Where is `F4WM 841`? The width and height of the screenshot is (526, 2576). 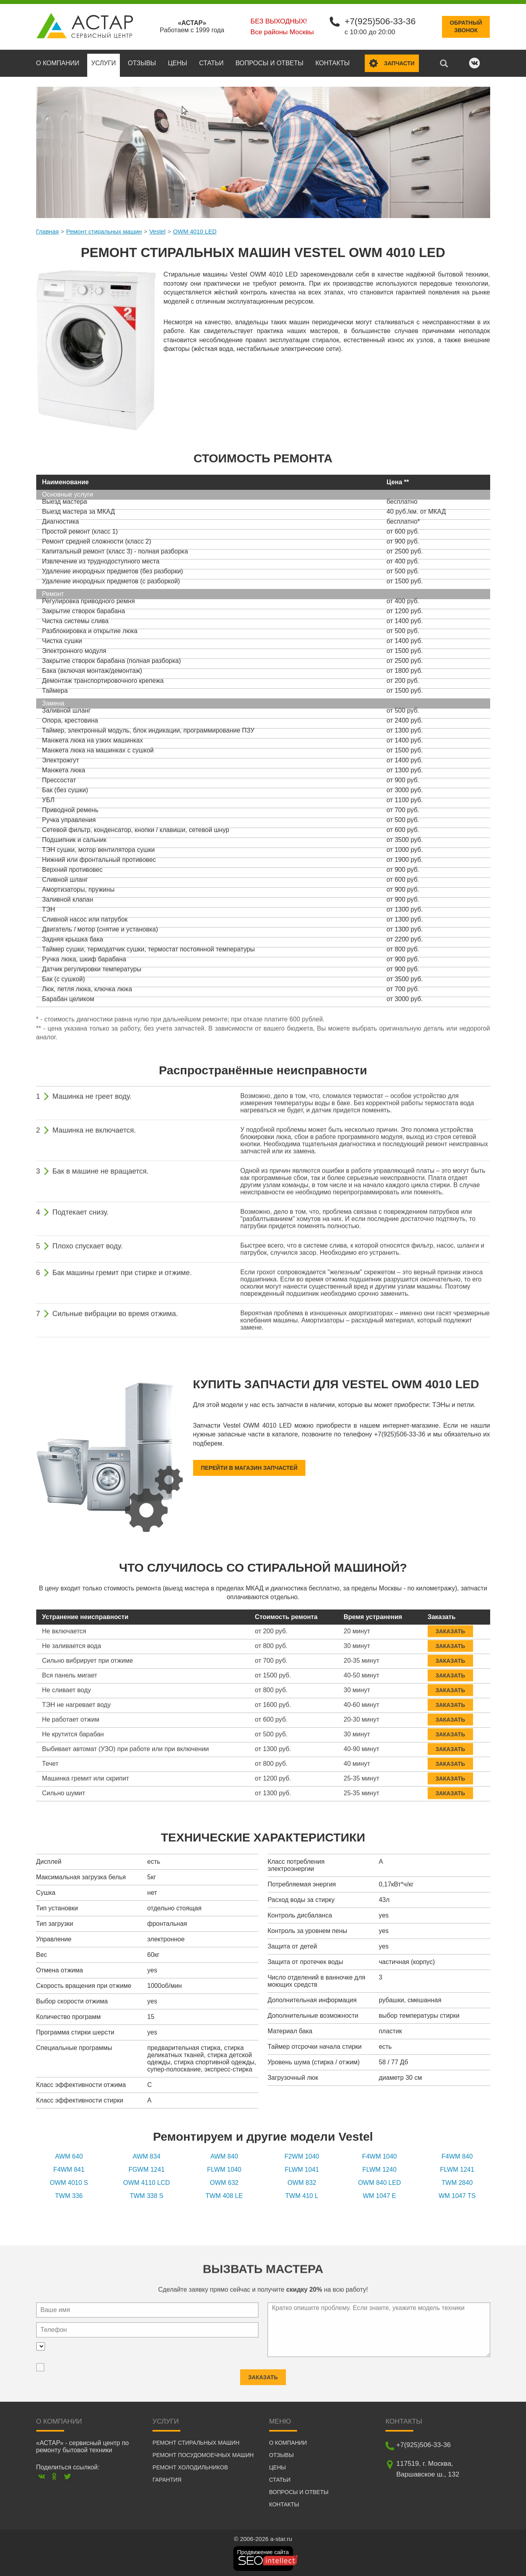
F4WM 841 is located at coordinates (68, 2168).